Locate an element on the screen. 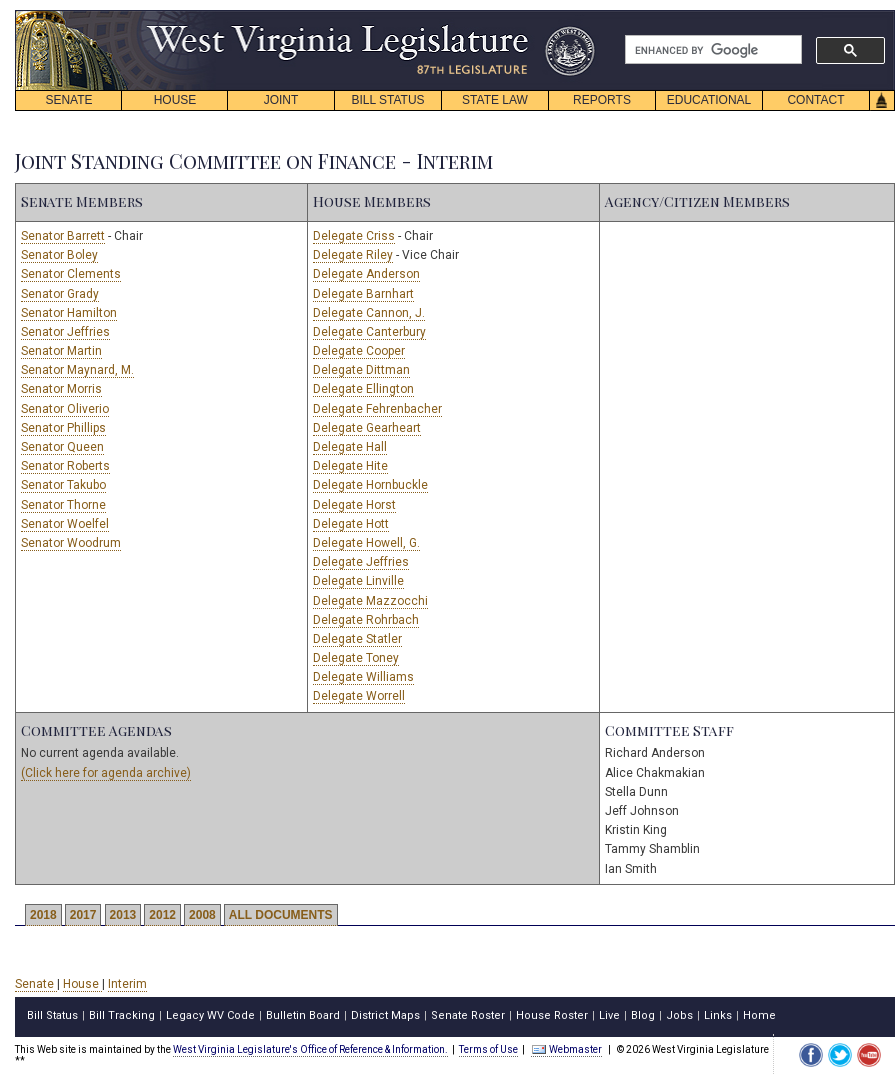 Image resolution: width=896 pixels, height=1087 pixels. skip navigation is located at coordinates (580, 15).